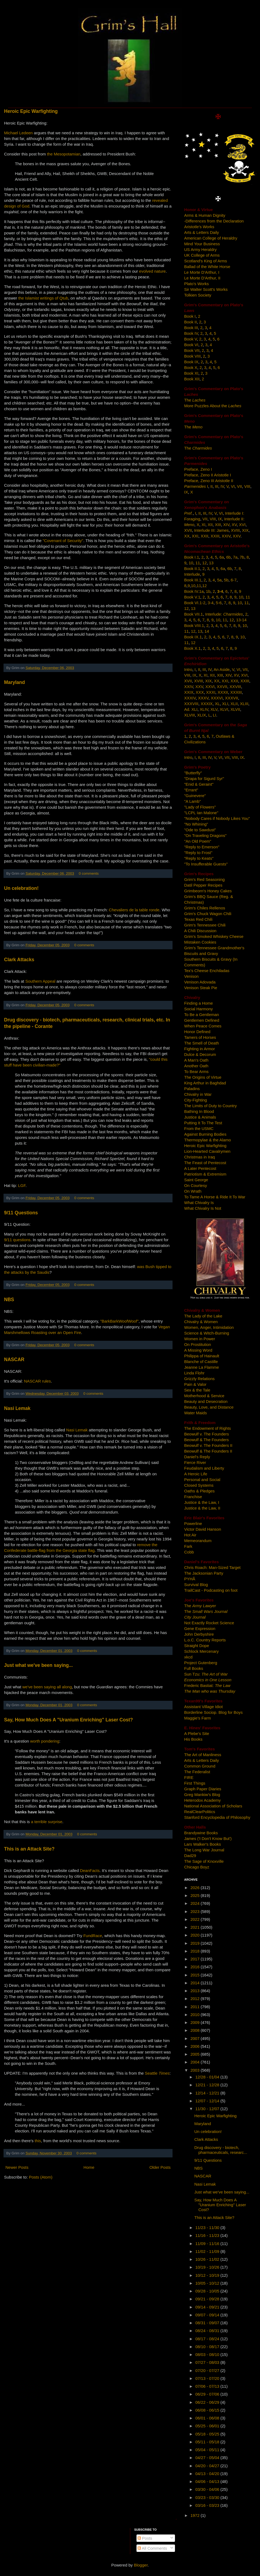 The height and width of the screenshot is (2576, 260). I want to click on 09/07 - 09/14, so click(207, 2315).